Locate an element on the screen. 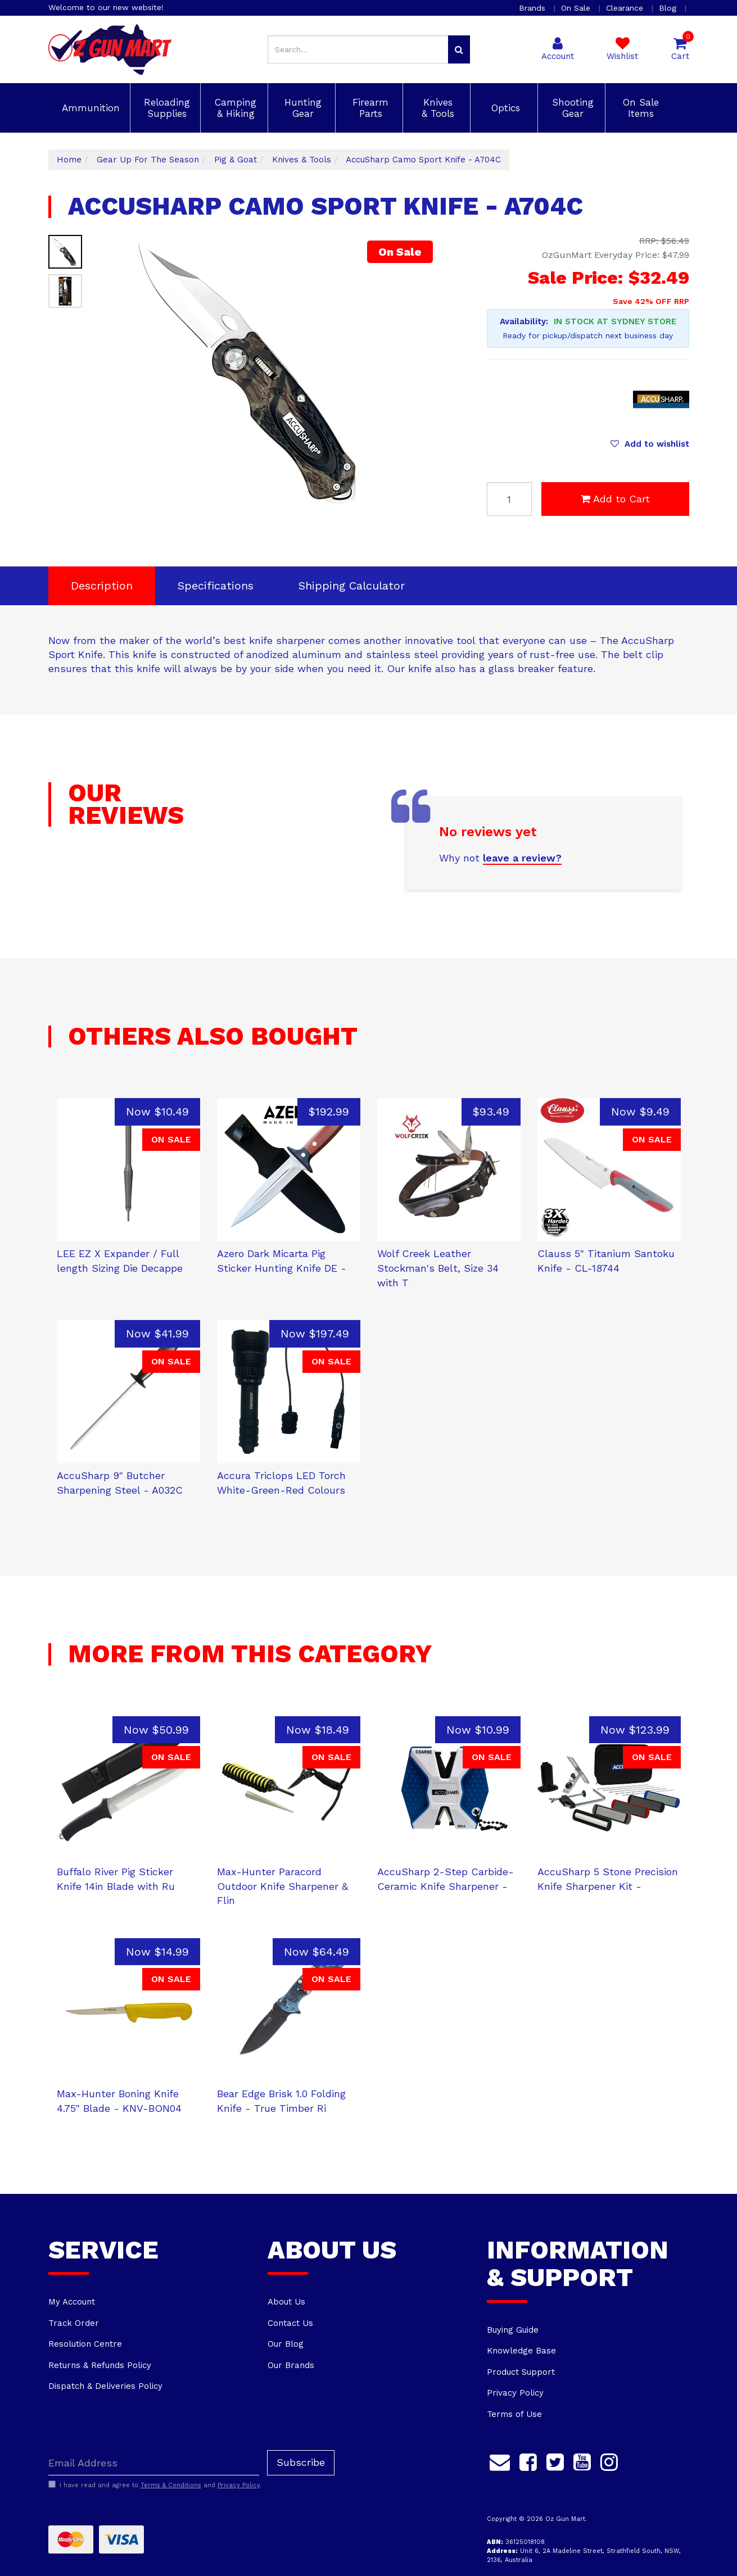 The height and width of the screenshot is (2576, 737). [Input search] is located at coordinates (358, 49).